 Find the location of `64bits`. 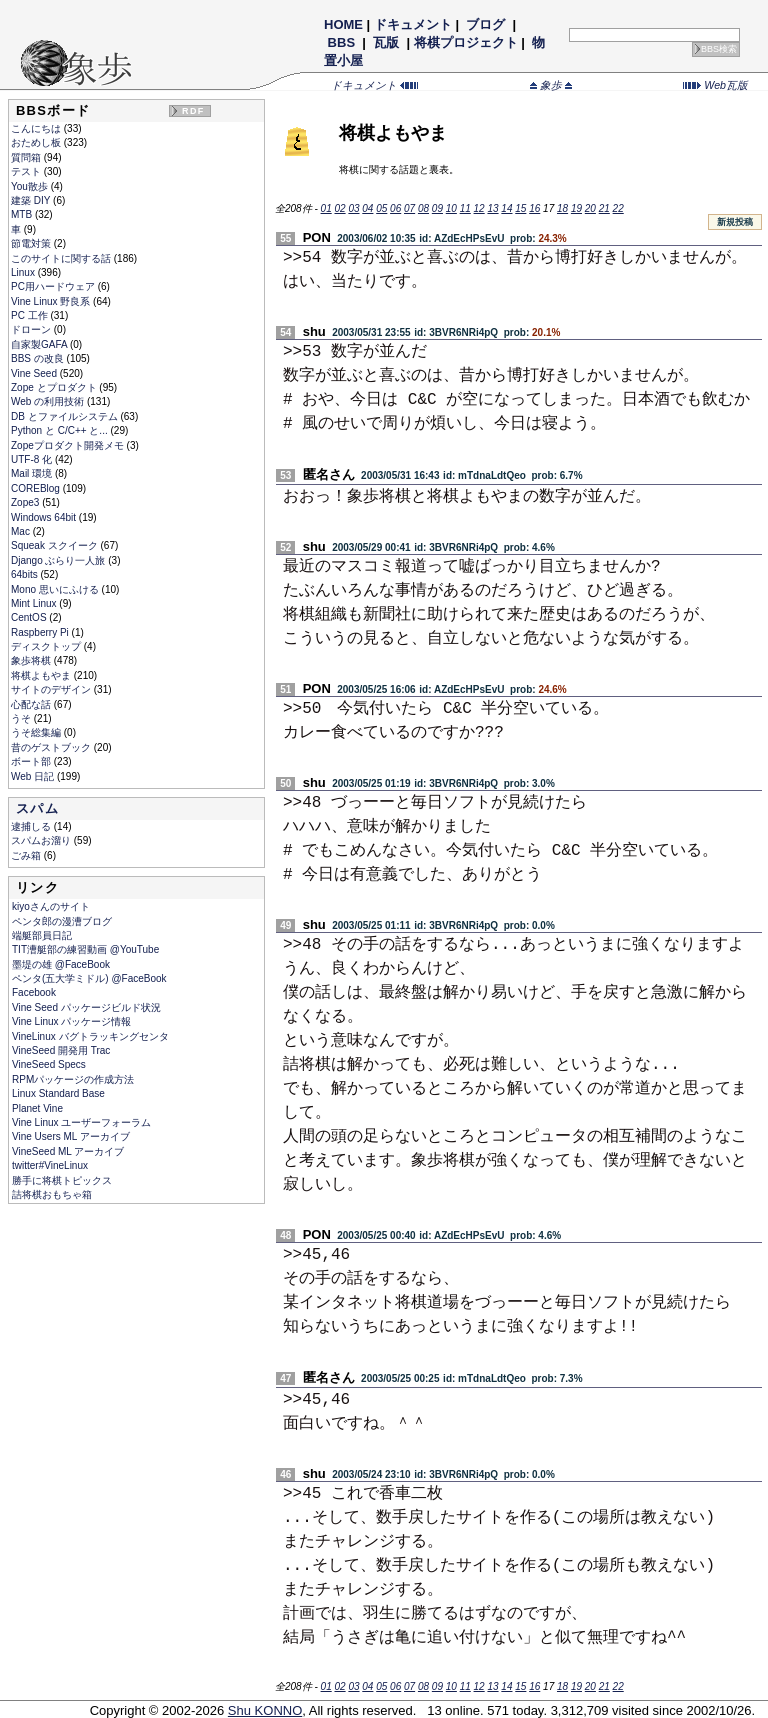

64bits is located at coordinates (25, 574).